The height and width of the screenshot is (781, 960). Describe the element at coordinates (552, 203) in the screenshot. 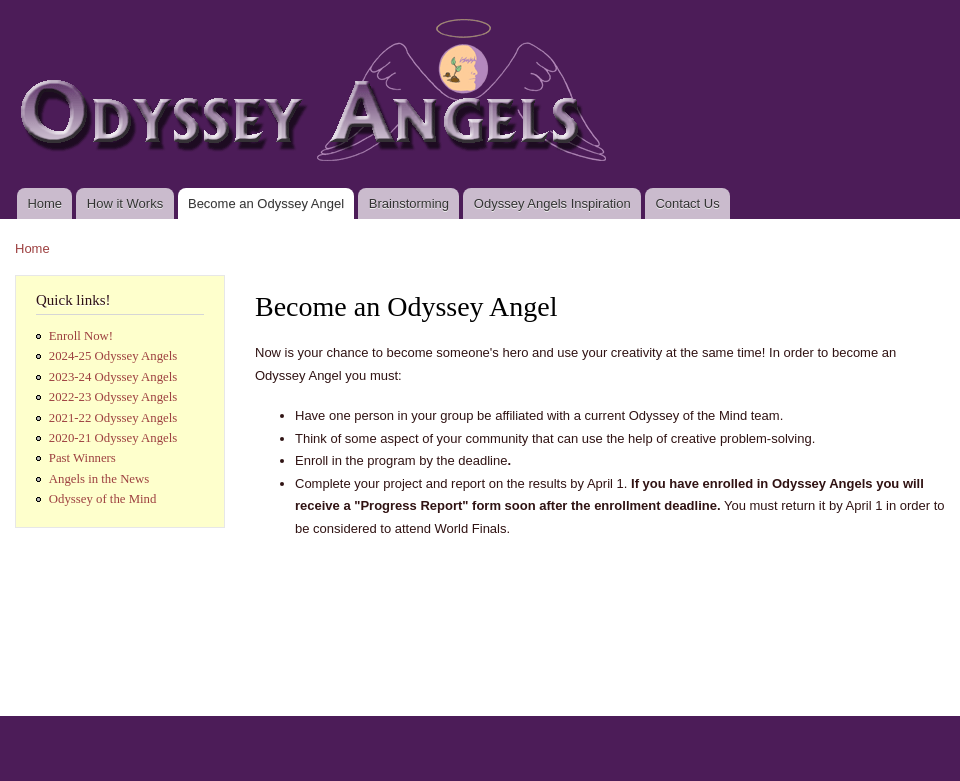

I see `Odyssey Angels Inspiration` at that location.